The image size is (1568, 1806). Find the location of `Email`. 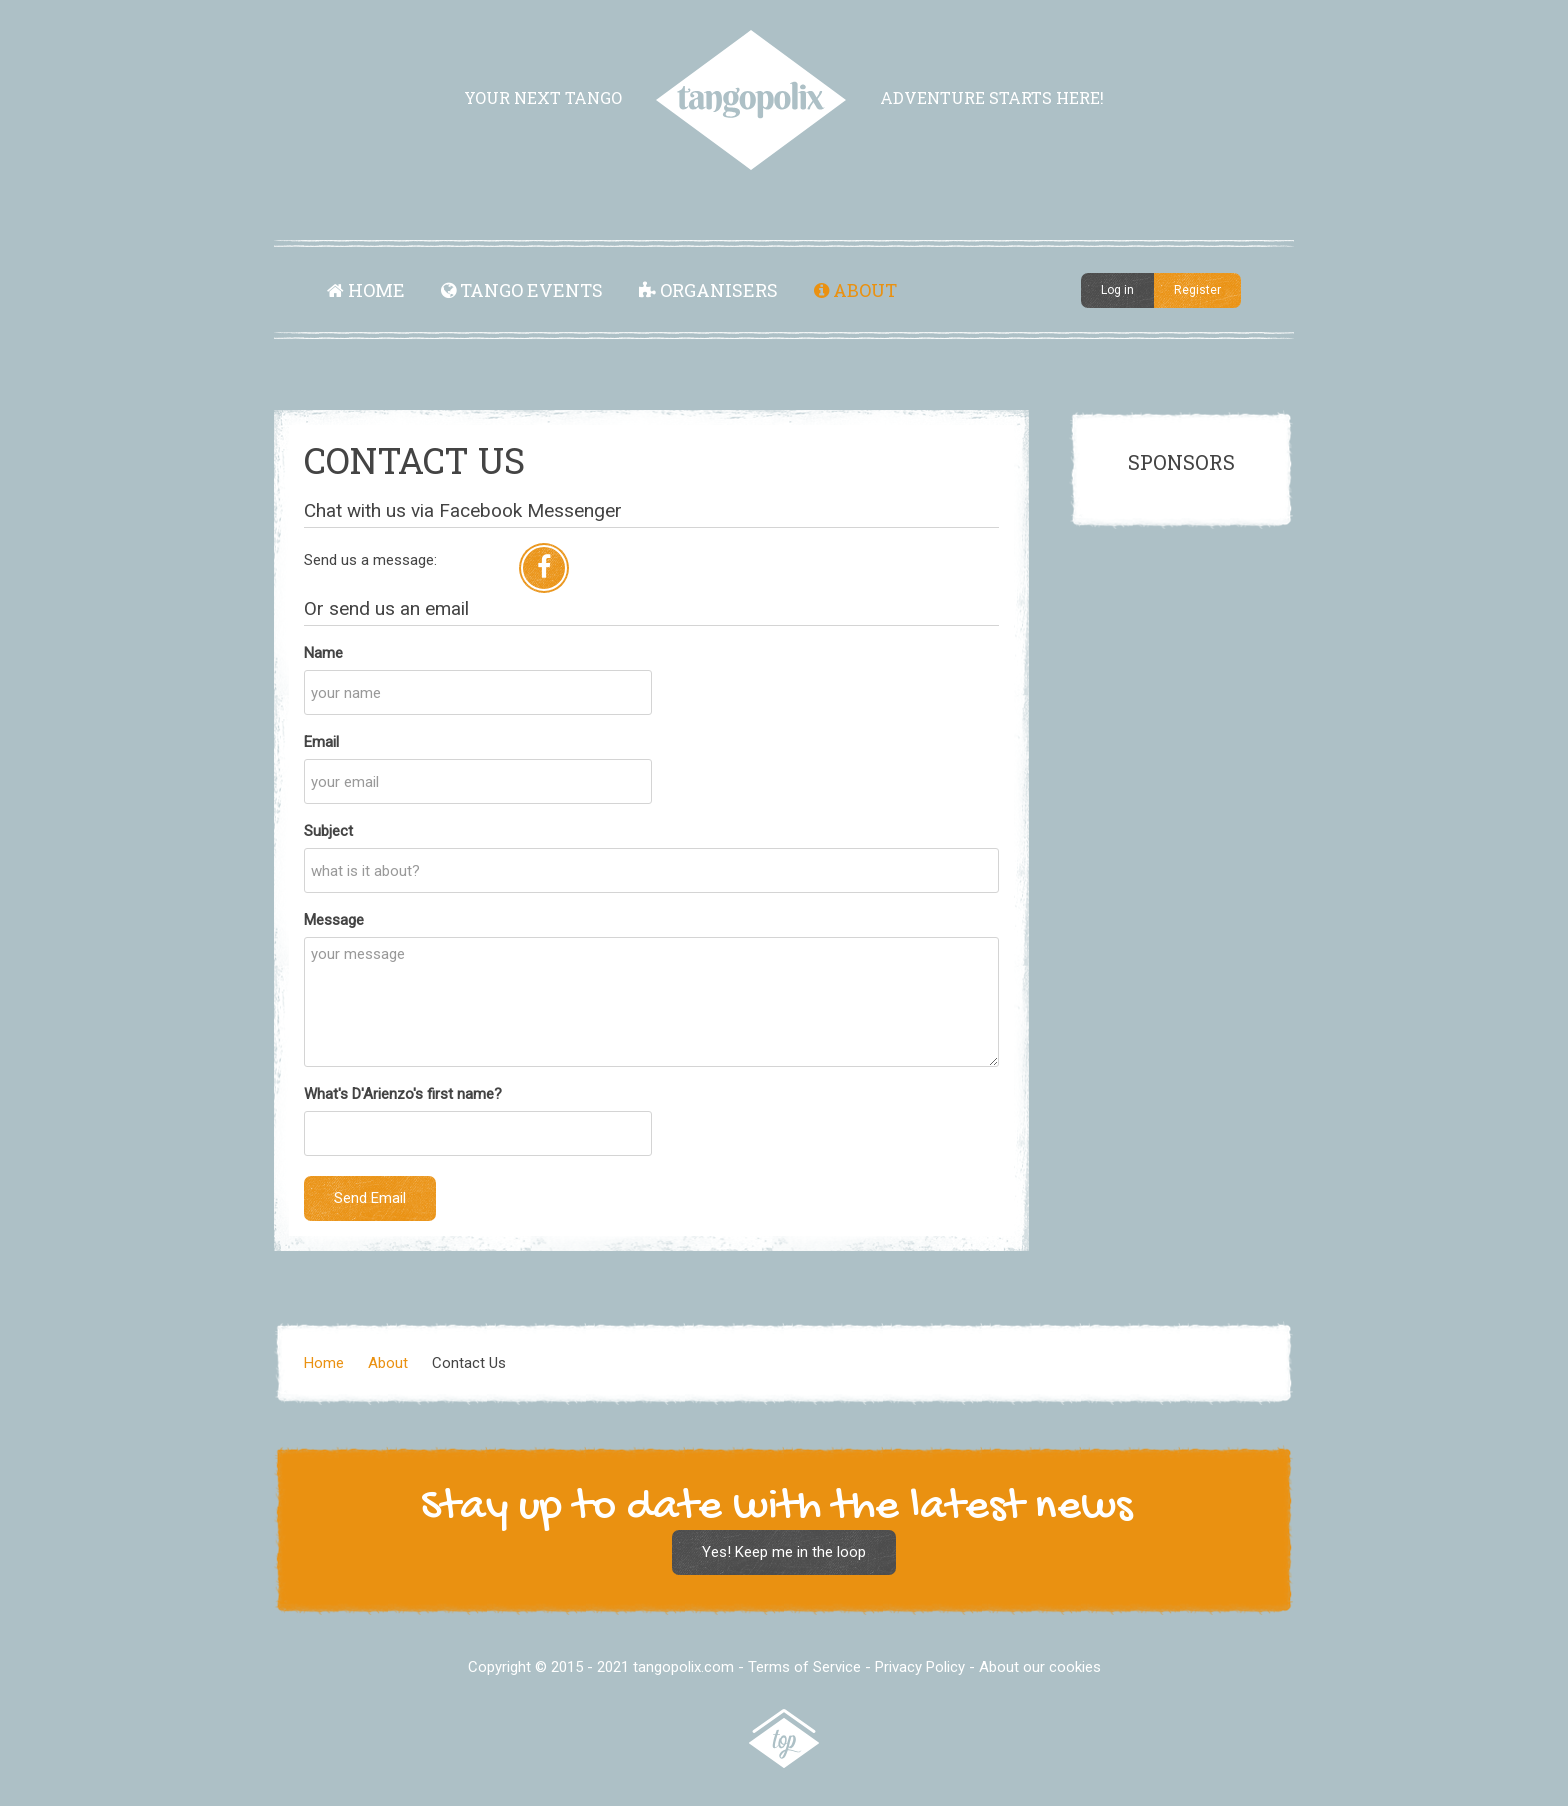

Email is located at coordinates (321, 742).